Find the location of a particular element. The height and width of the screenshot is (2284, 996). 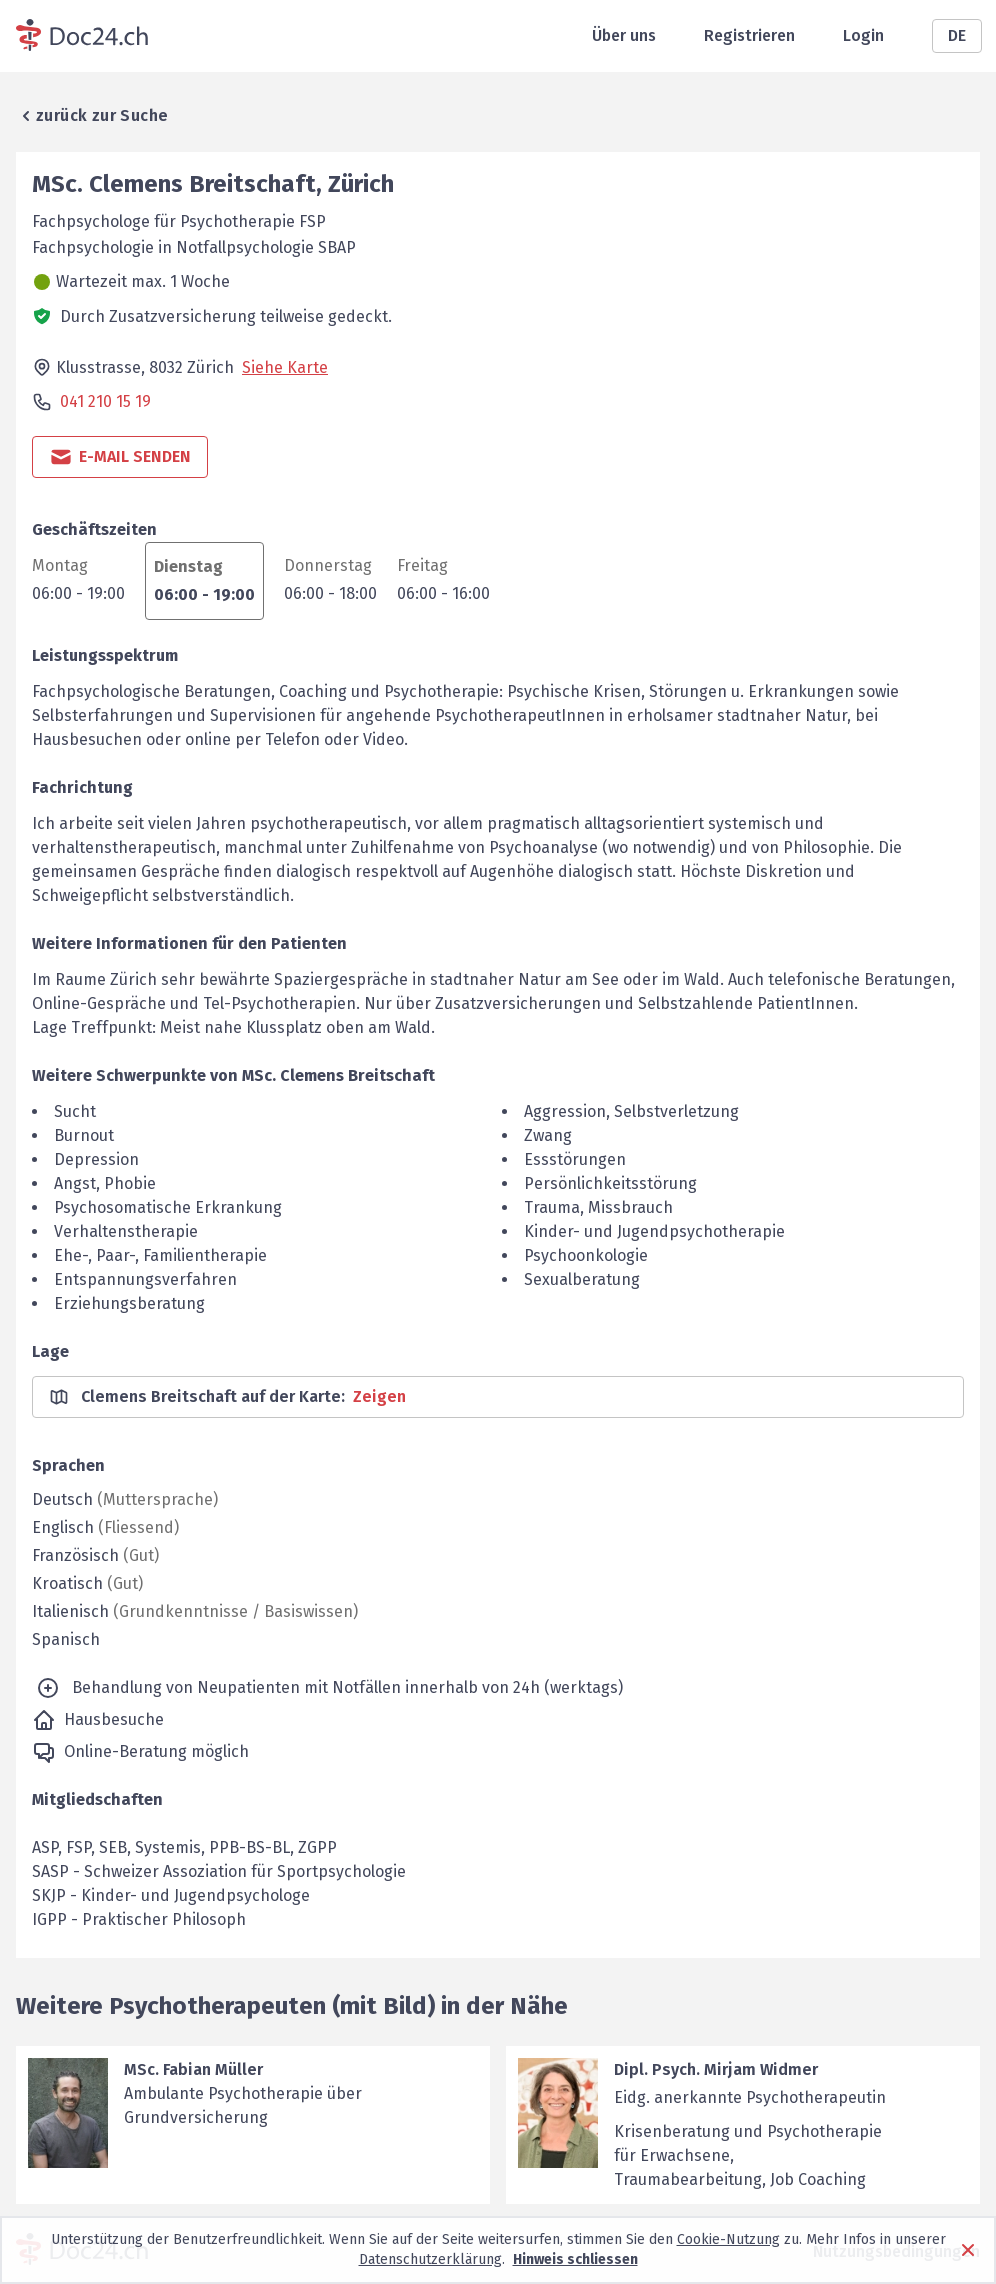

Kinder- und Jugendpsychotherapie is located at coordinates (654, 1231).